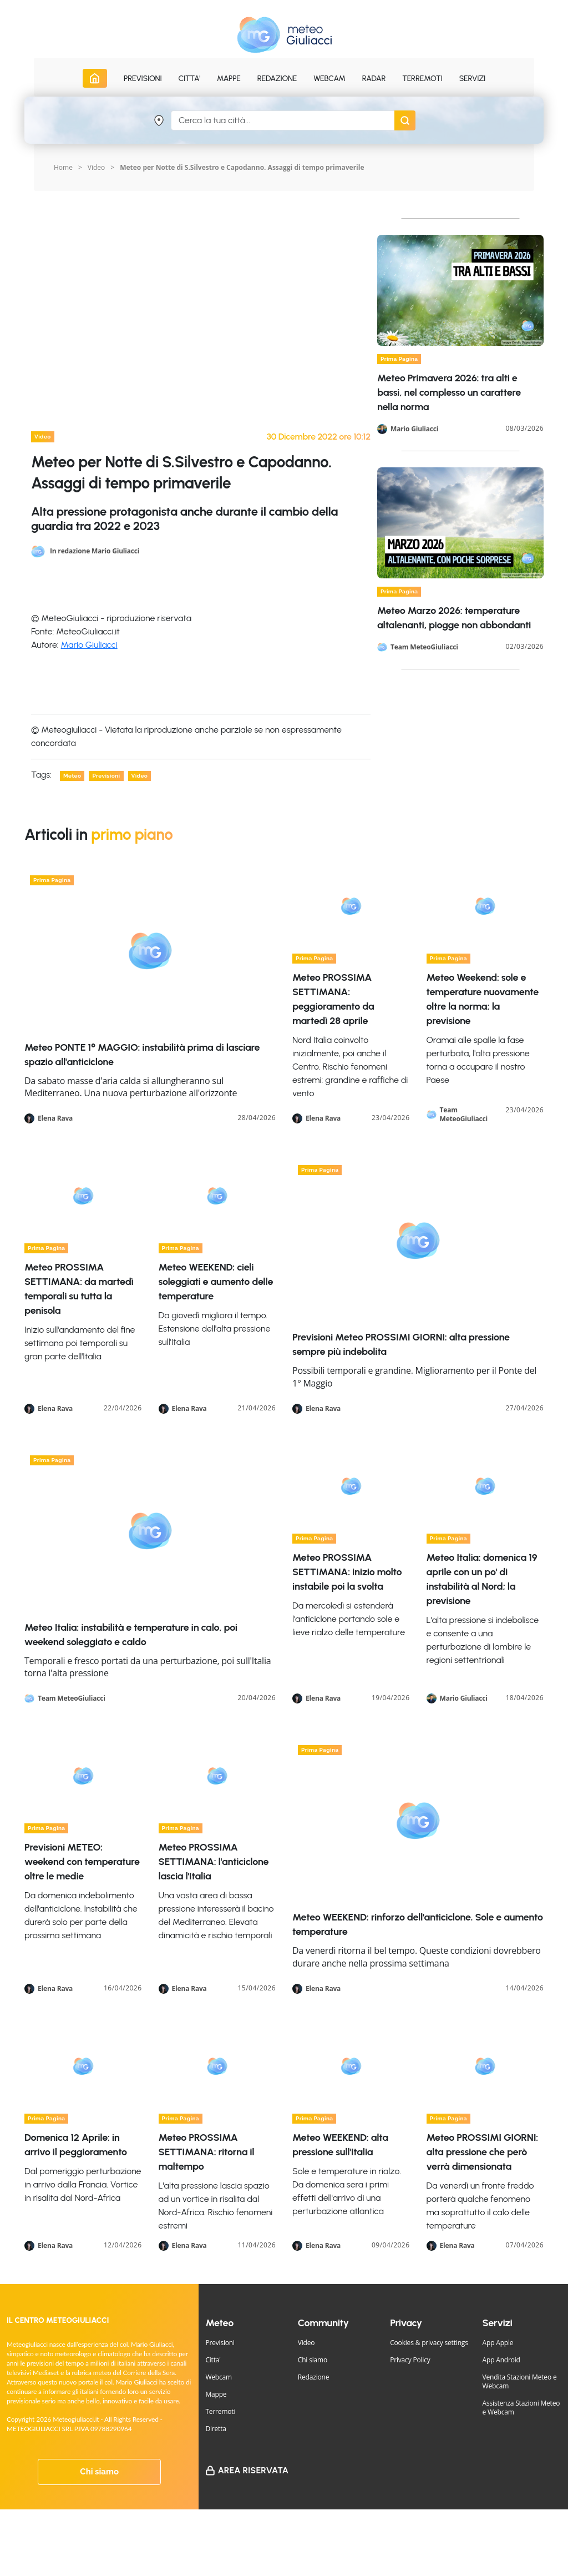 This screenshot has width=568, height=2576. What do you see at coordinates (82, 1861) in the screenshot?
I see `Previsioni METEO: weekend con temperature oltre le medie` at bounding box center [82, 1861].